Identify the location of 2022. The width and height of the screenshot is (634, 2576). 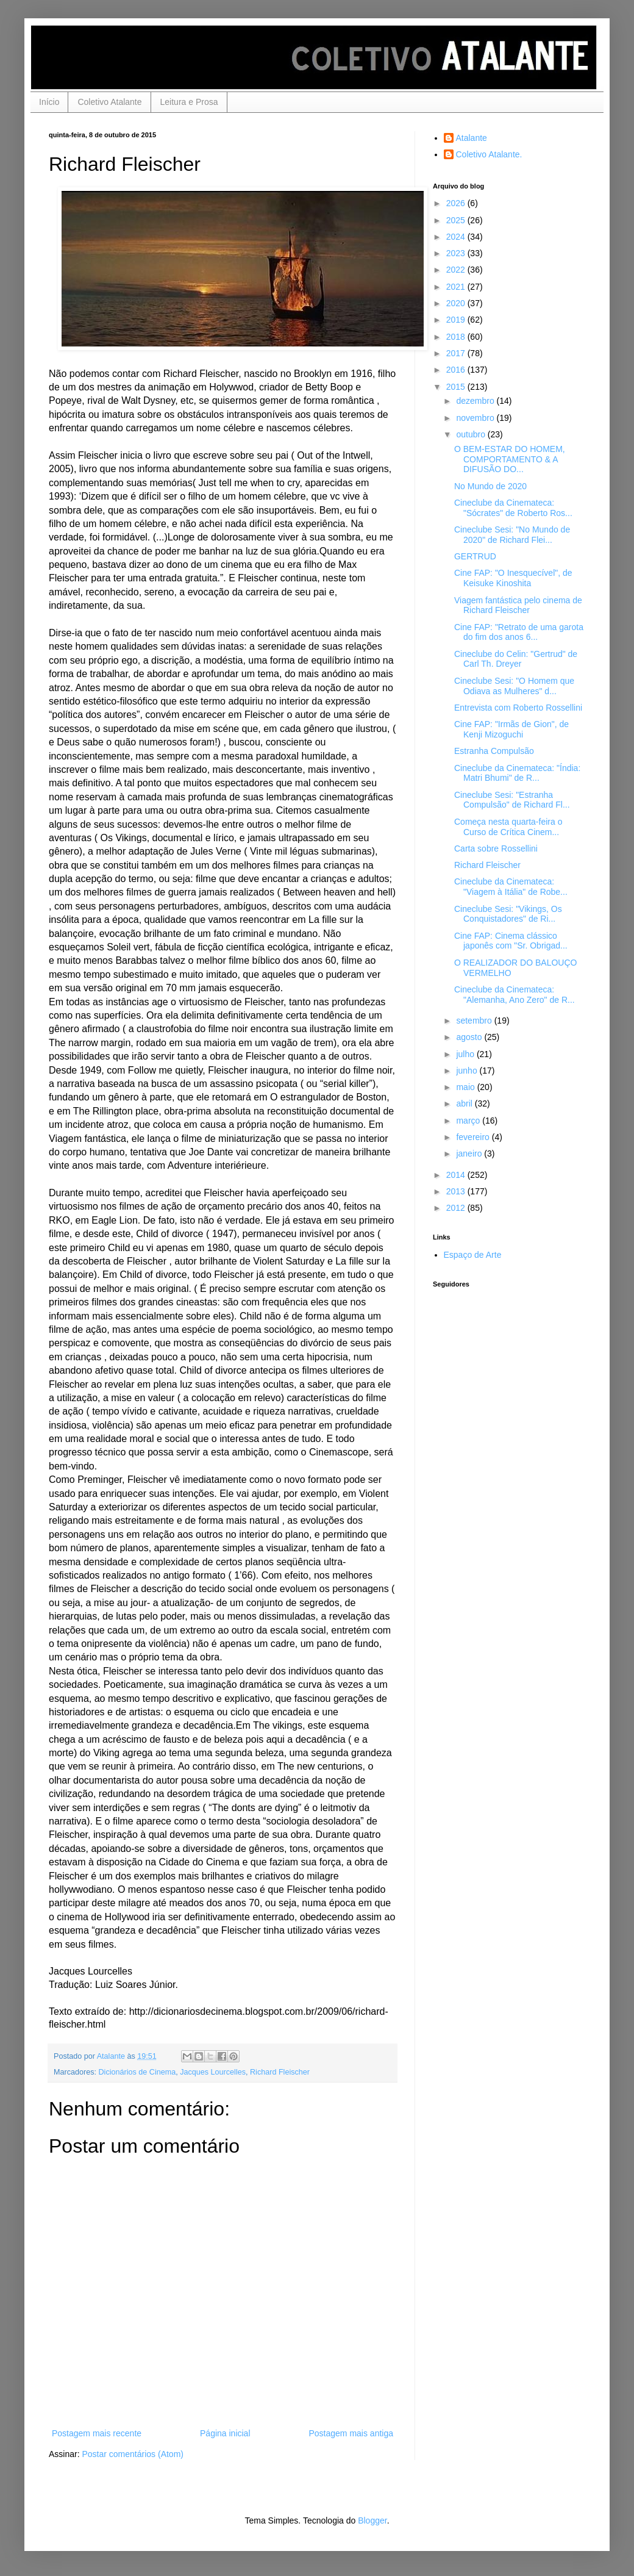
(457, 269).